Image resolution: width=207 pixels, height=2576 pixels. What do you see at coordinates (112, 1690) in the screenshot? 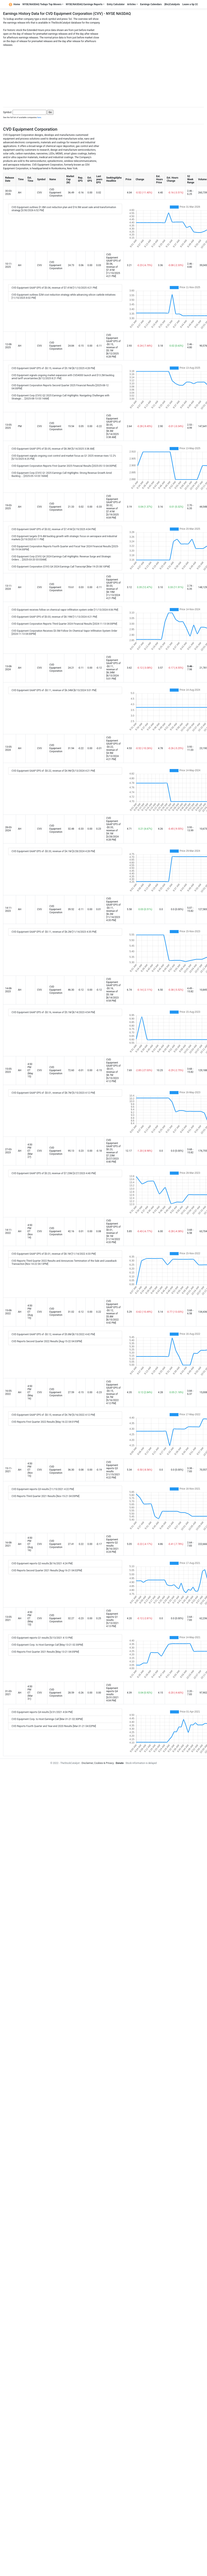
I see `CVD Equipment reports Q4 results` at bounding box center [112, 1690].